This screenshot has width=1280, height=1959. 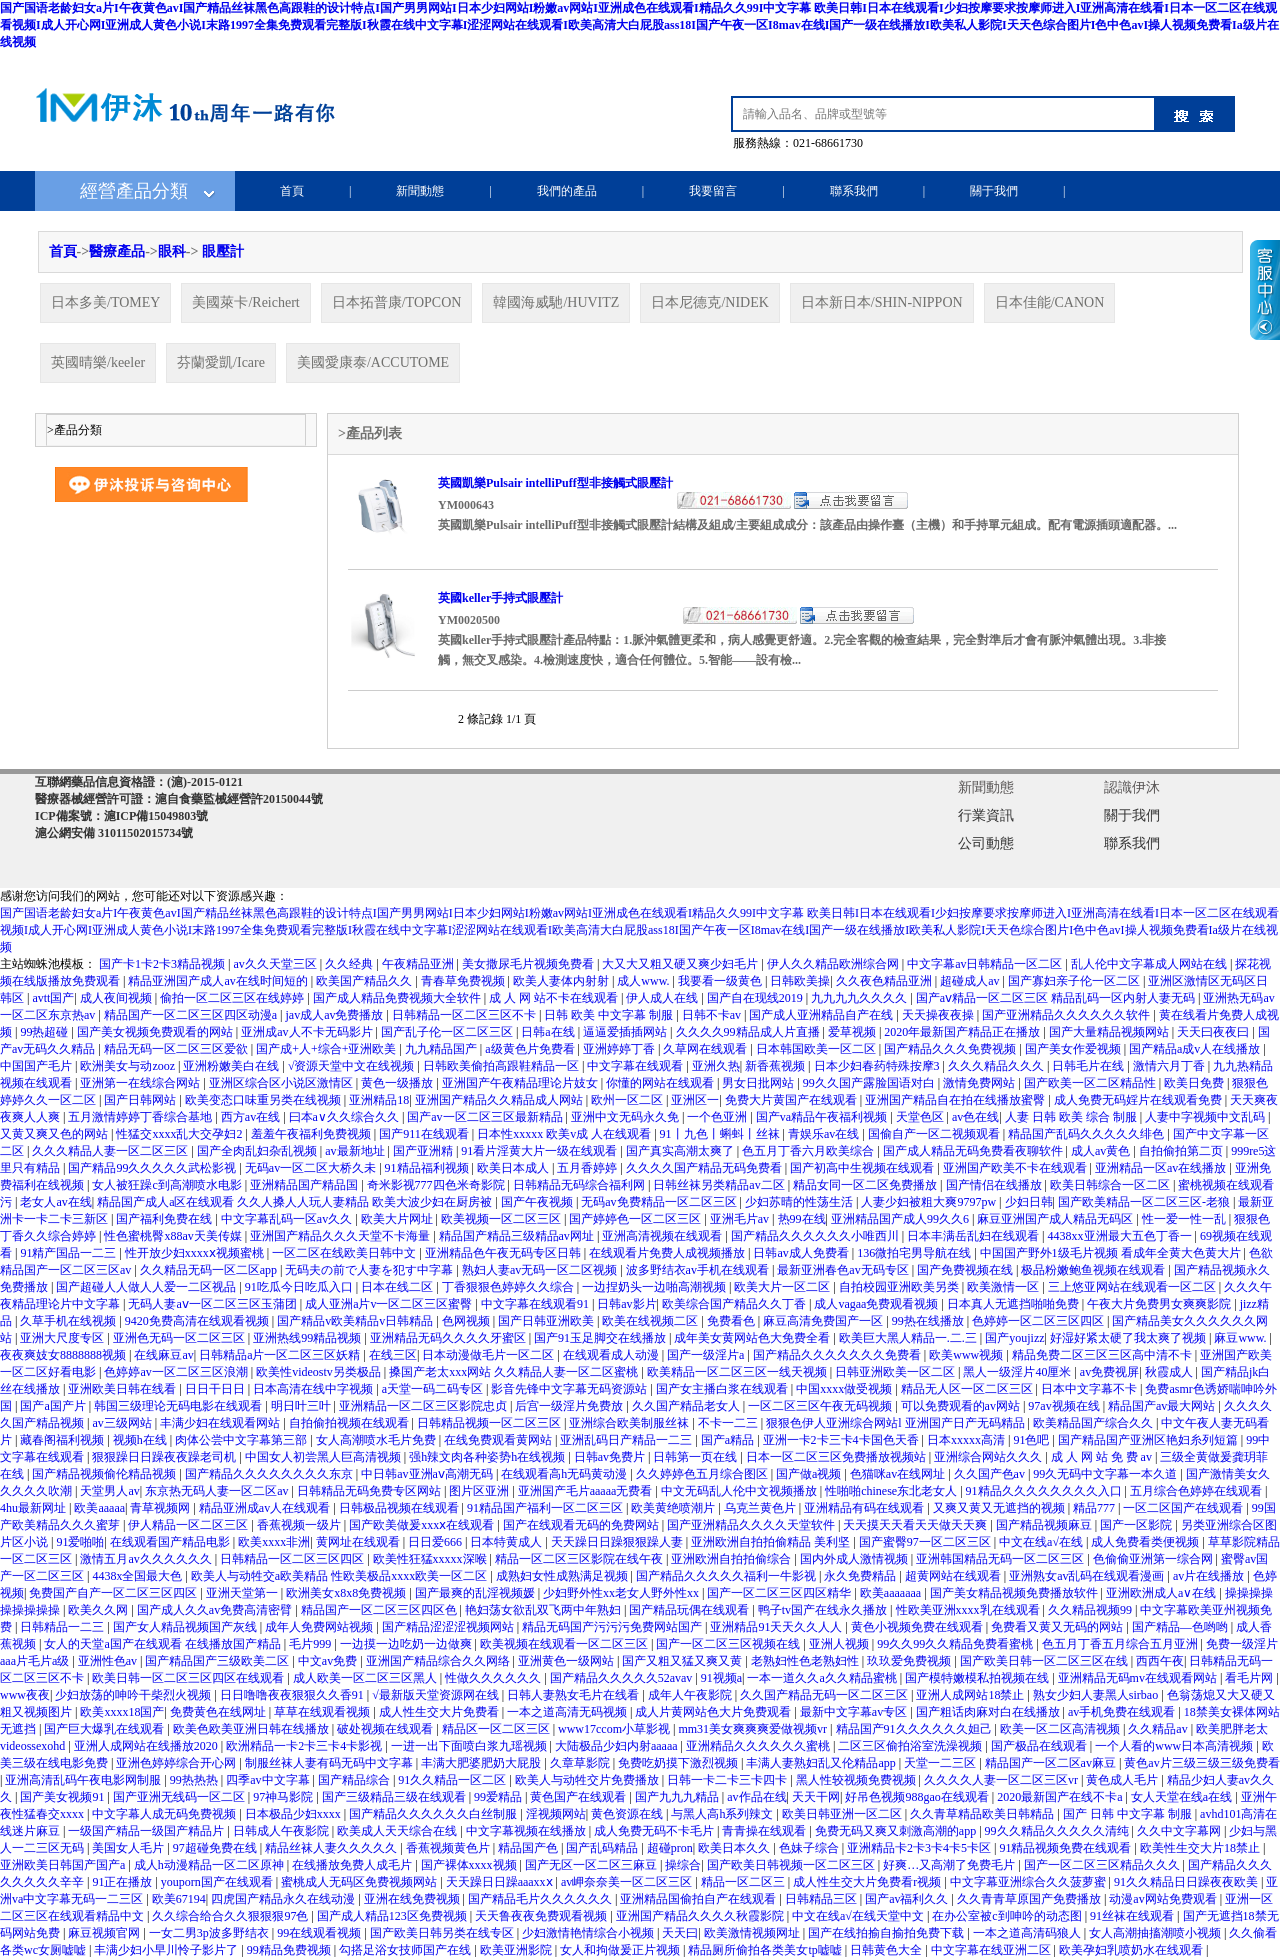 I want to click on 亚洲大尺度专区, so click(x=63, y=1338).